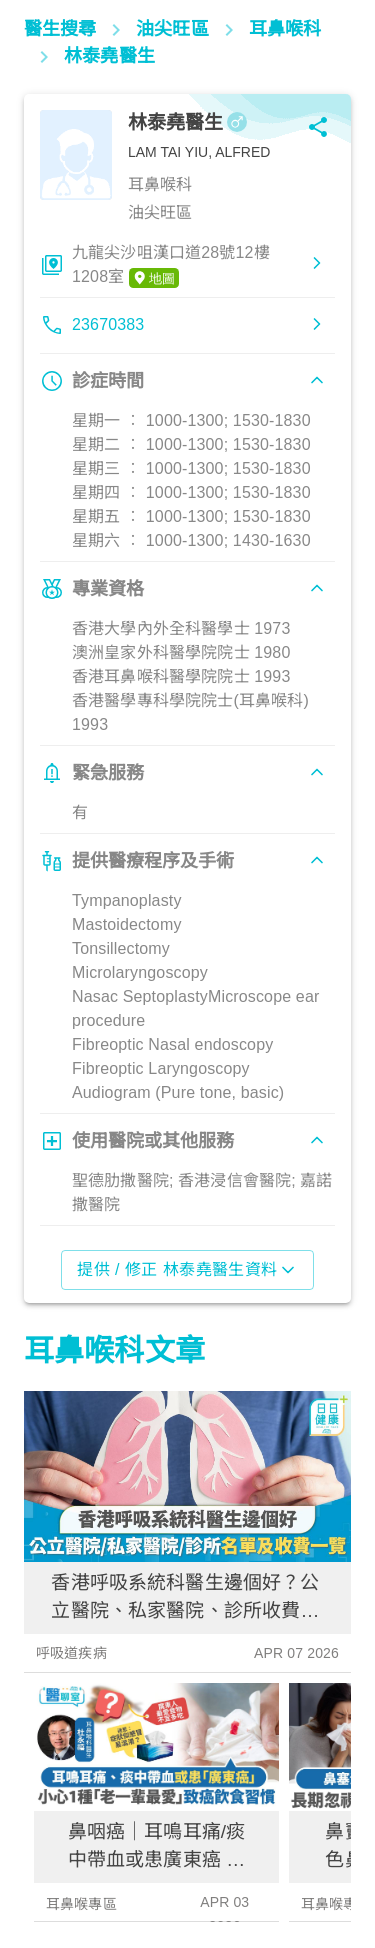 This screenshot has height=1948, width=375. I want to click on 九龍尖沙咀漢口道28號12樓1208室, so click(171, 266).